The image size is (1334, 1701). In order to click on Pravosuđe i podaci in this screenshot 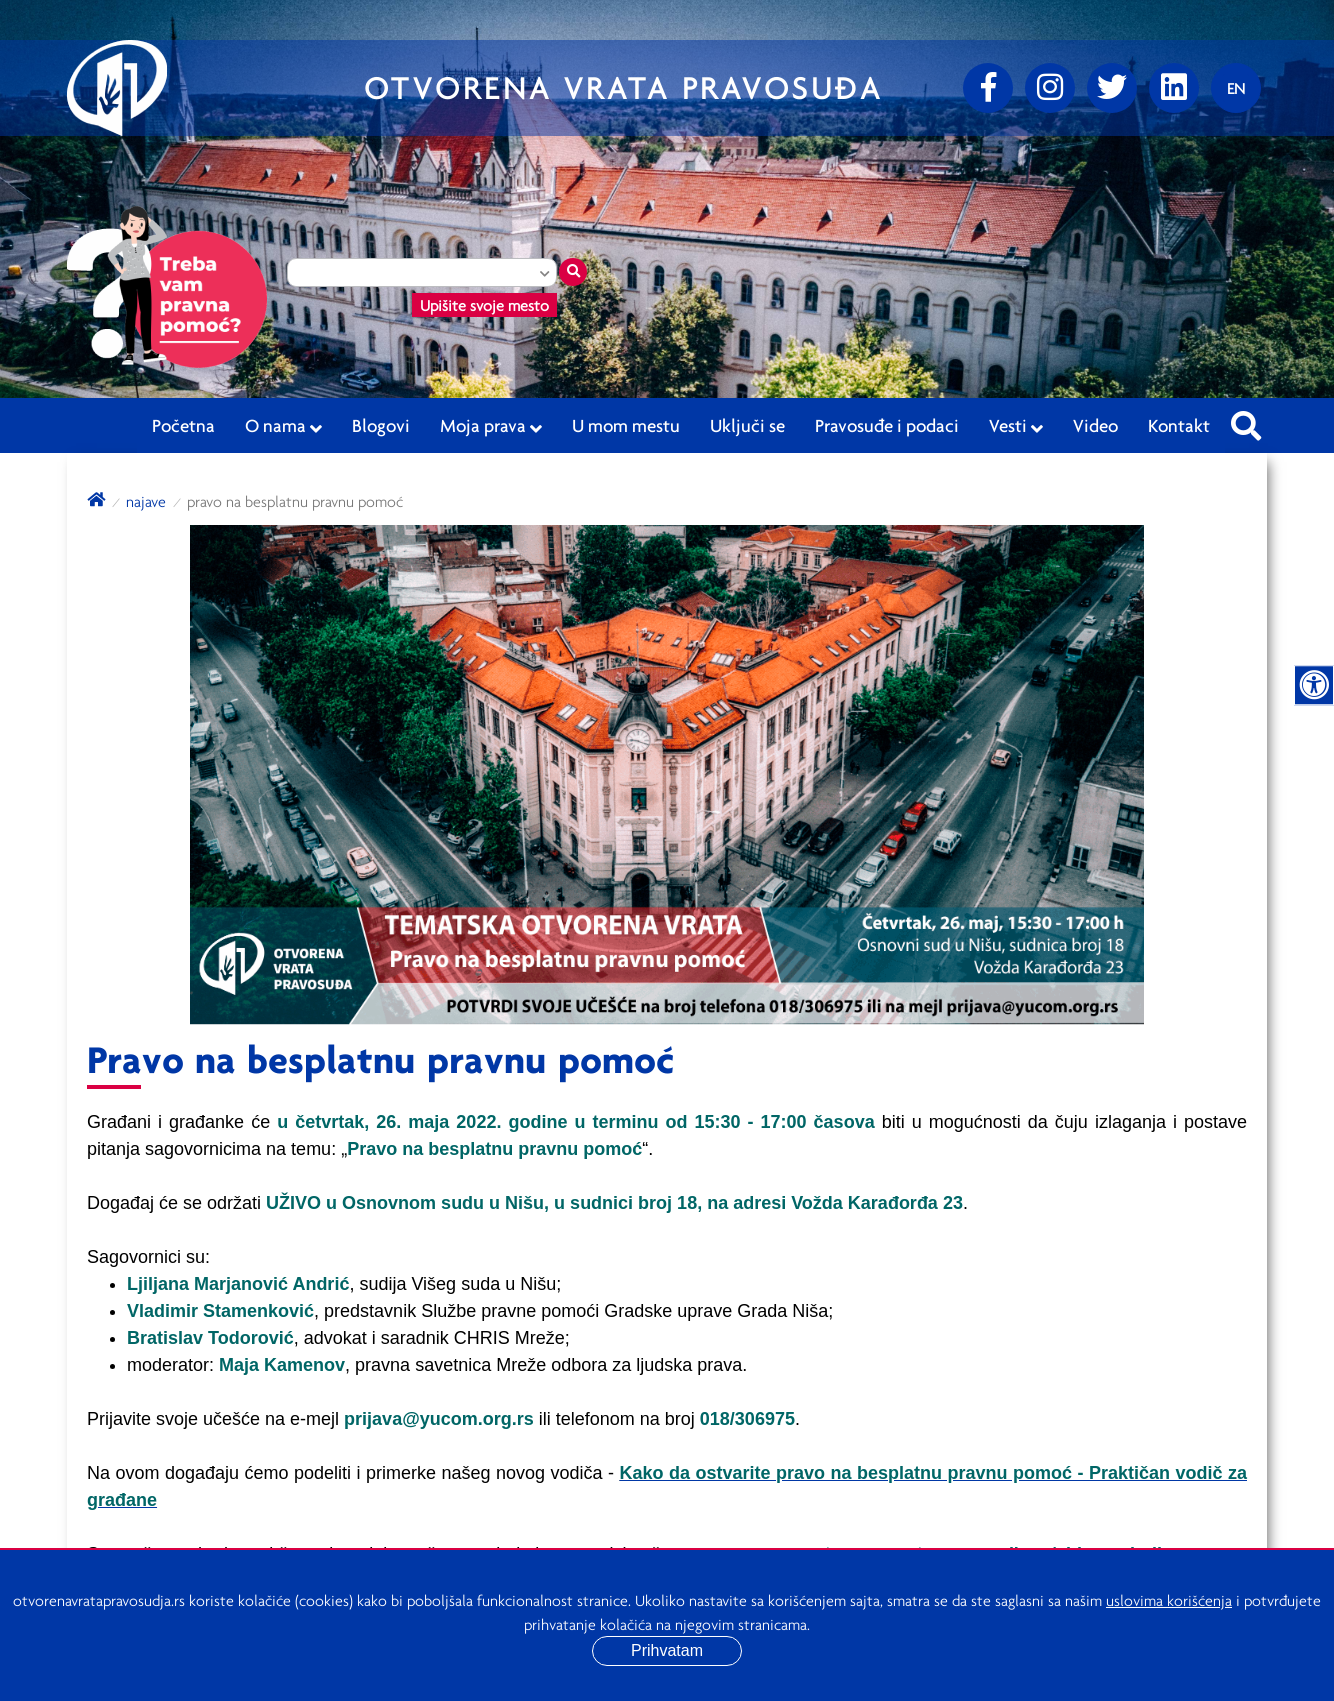, I will do `click(887, 425)`.